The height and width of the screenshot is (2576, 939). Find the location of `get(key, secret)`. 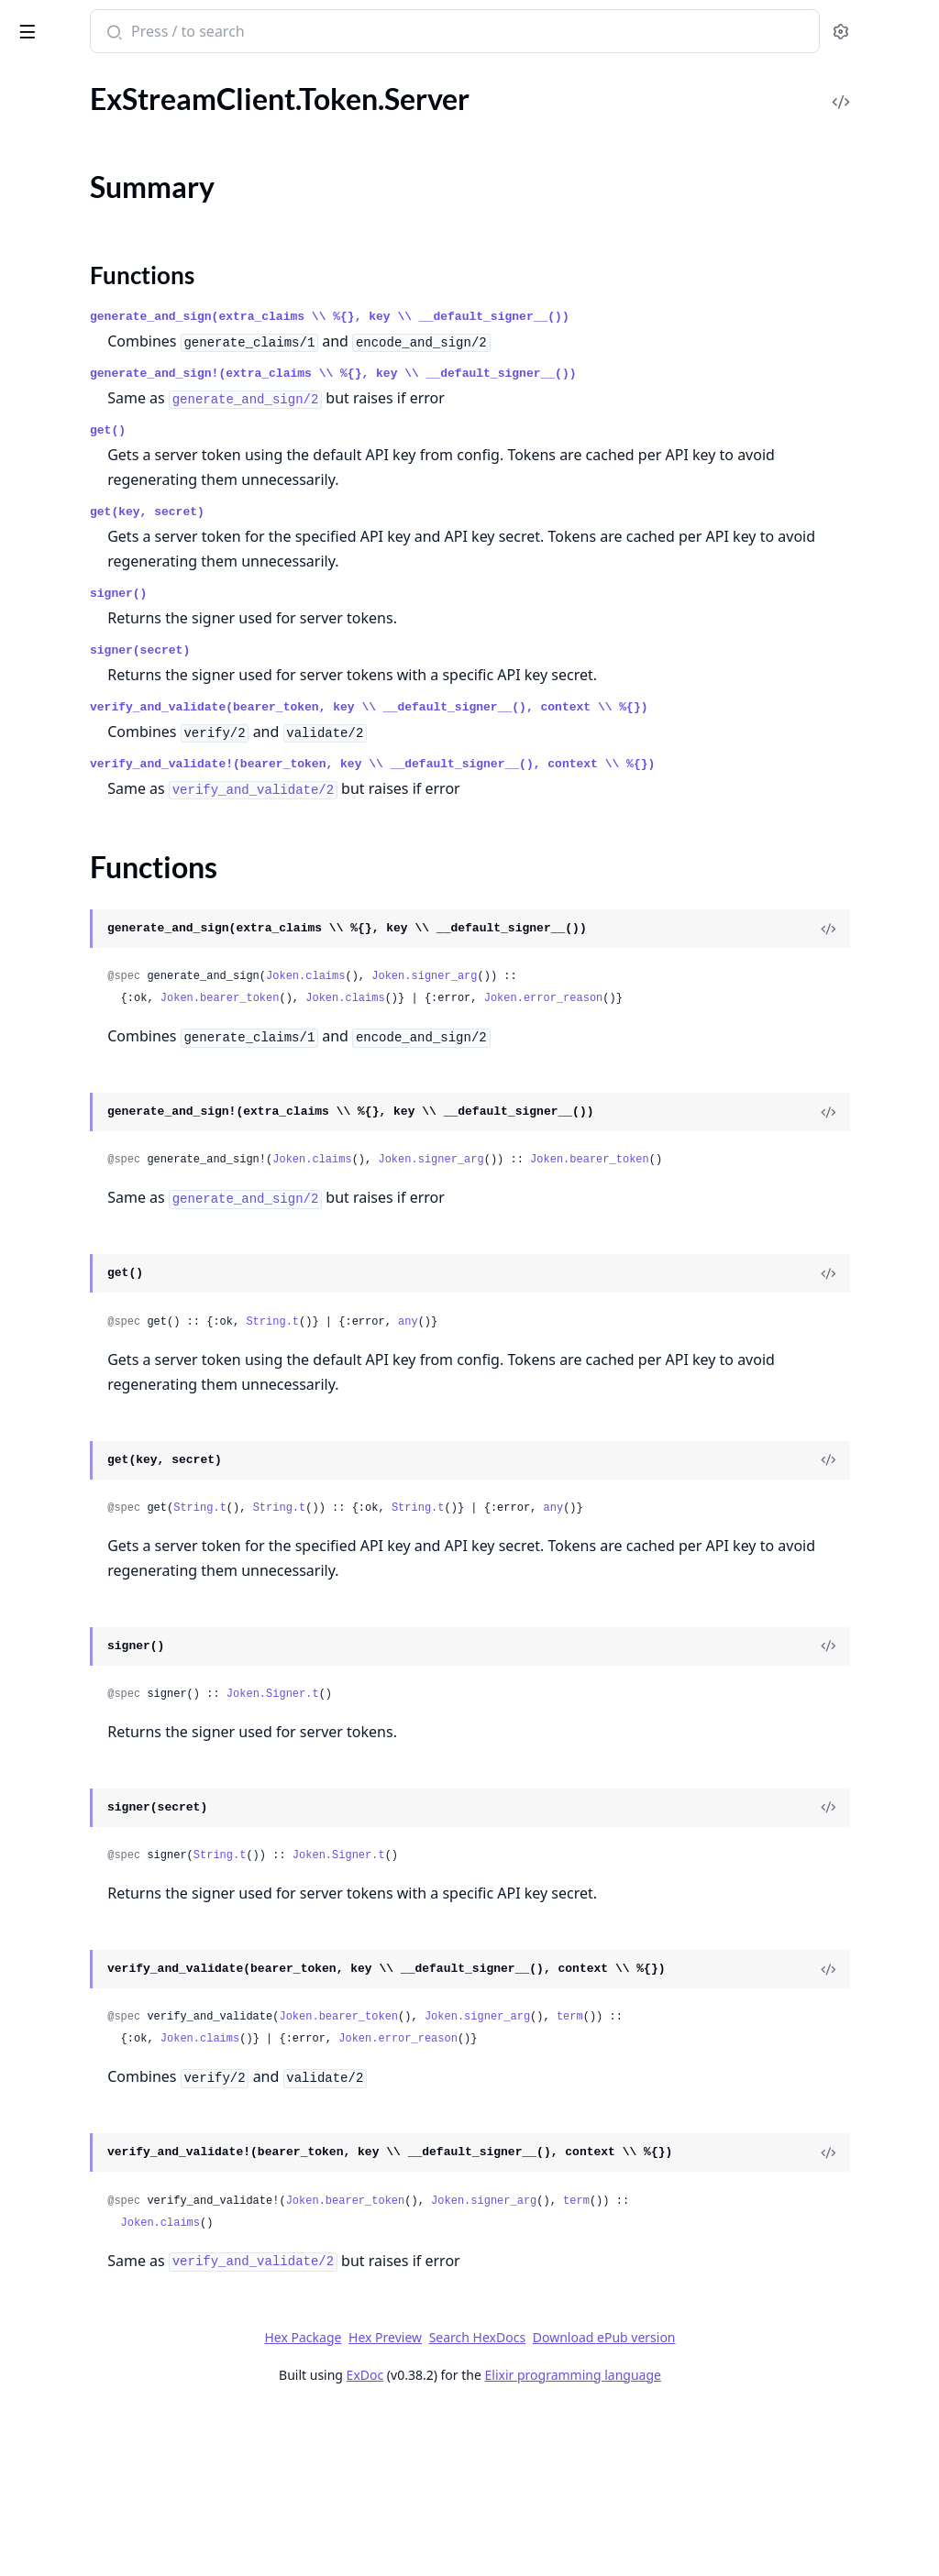

get(key, secret) is located at coordinates (387, 512).